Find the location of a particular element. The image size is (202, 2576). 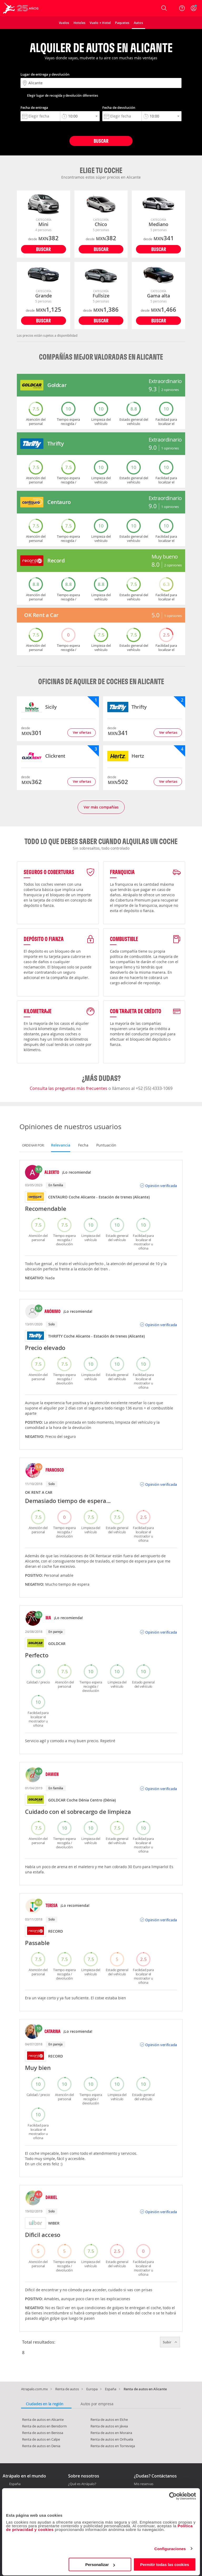

Autos por empresa is located at coordinates (96, 2403).